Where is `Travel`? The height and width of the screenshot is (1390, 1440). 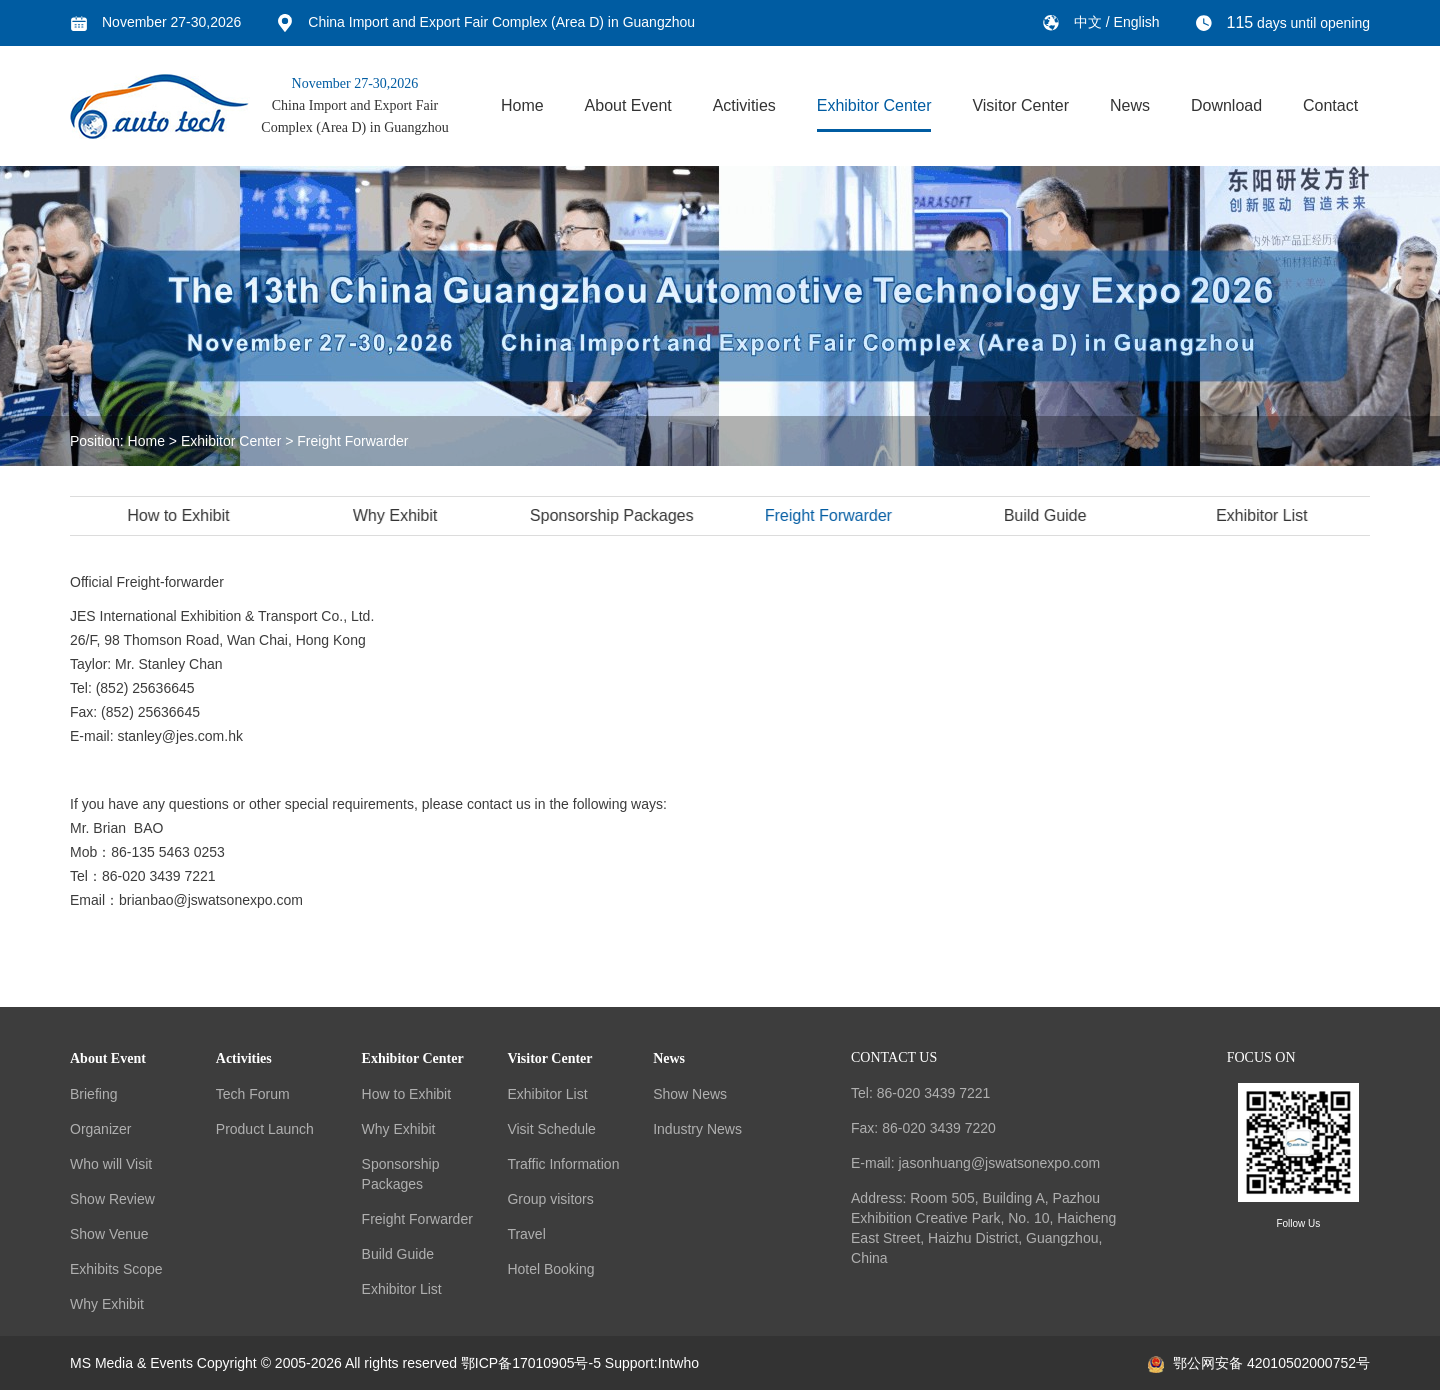 Travel is located at coordinates (526, 1234).